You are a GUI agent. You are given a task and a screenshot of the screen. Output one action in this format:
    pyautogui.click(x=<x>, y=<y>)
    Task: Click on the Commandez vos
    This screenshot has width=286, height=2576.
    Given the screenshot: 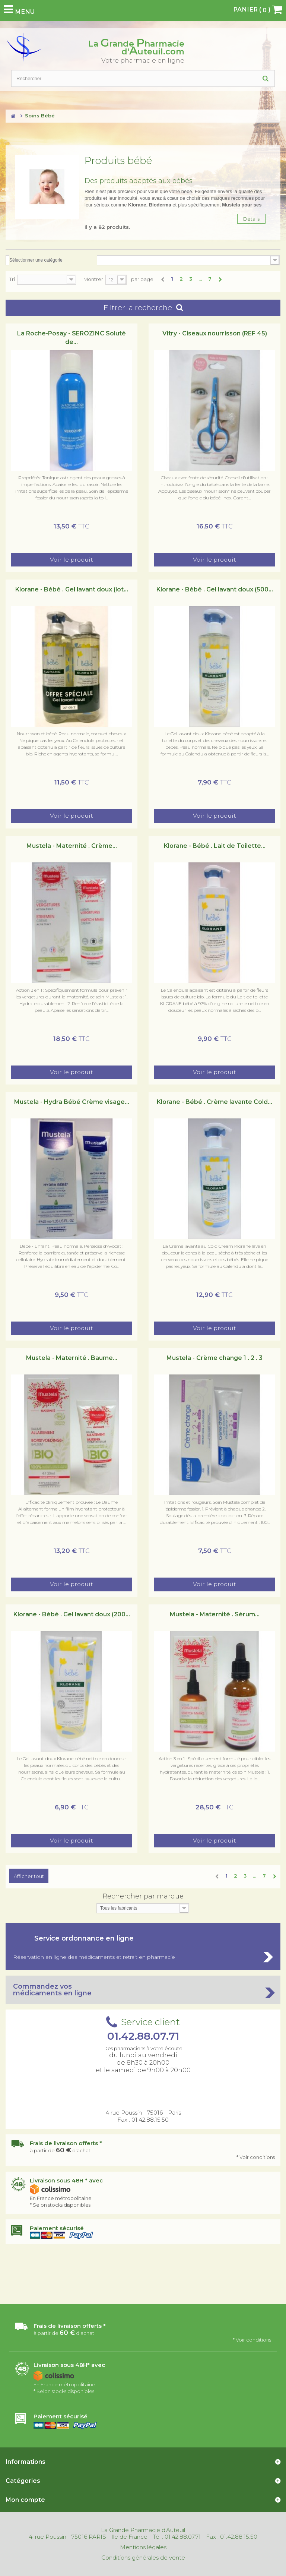 What is the action you would take?
    pyautogui.click(x=143, y=1989)
    